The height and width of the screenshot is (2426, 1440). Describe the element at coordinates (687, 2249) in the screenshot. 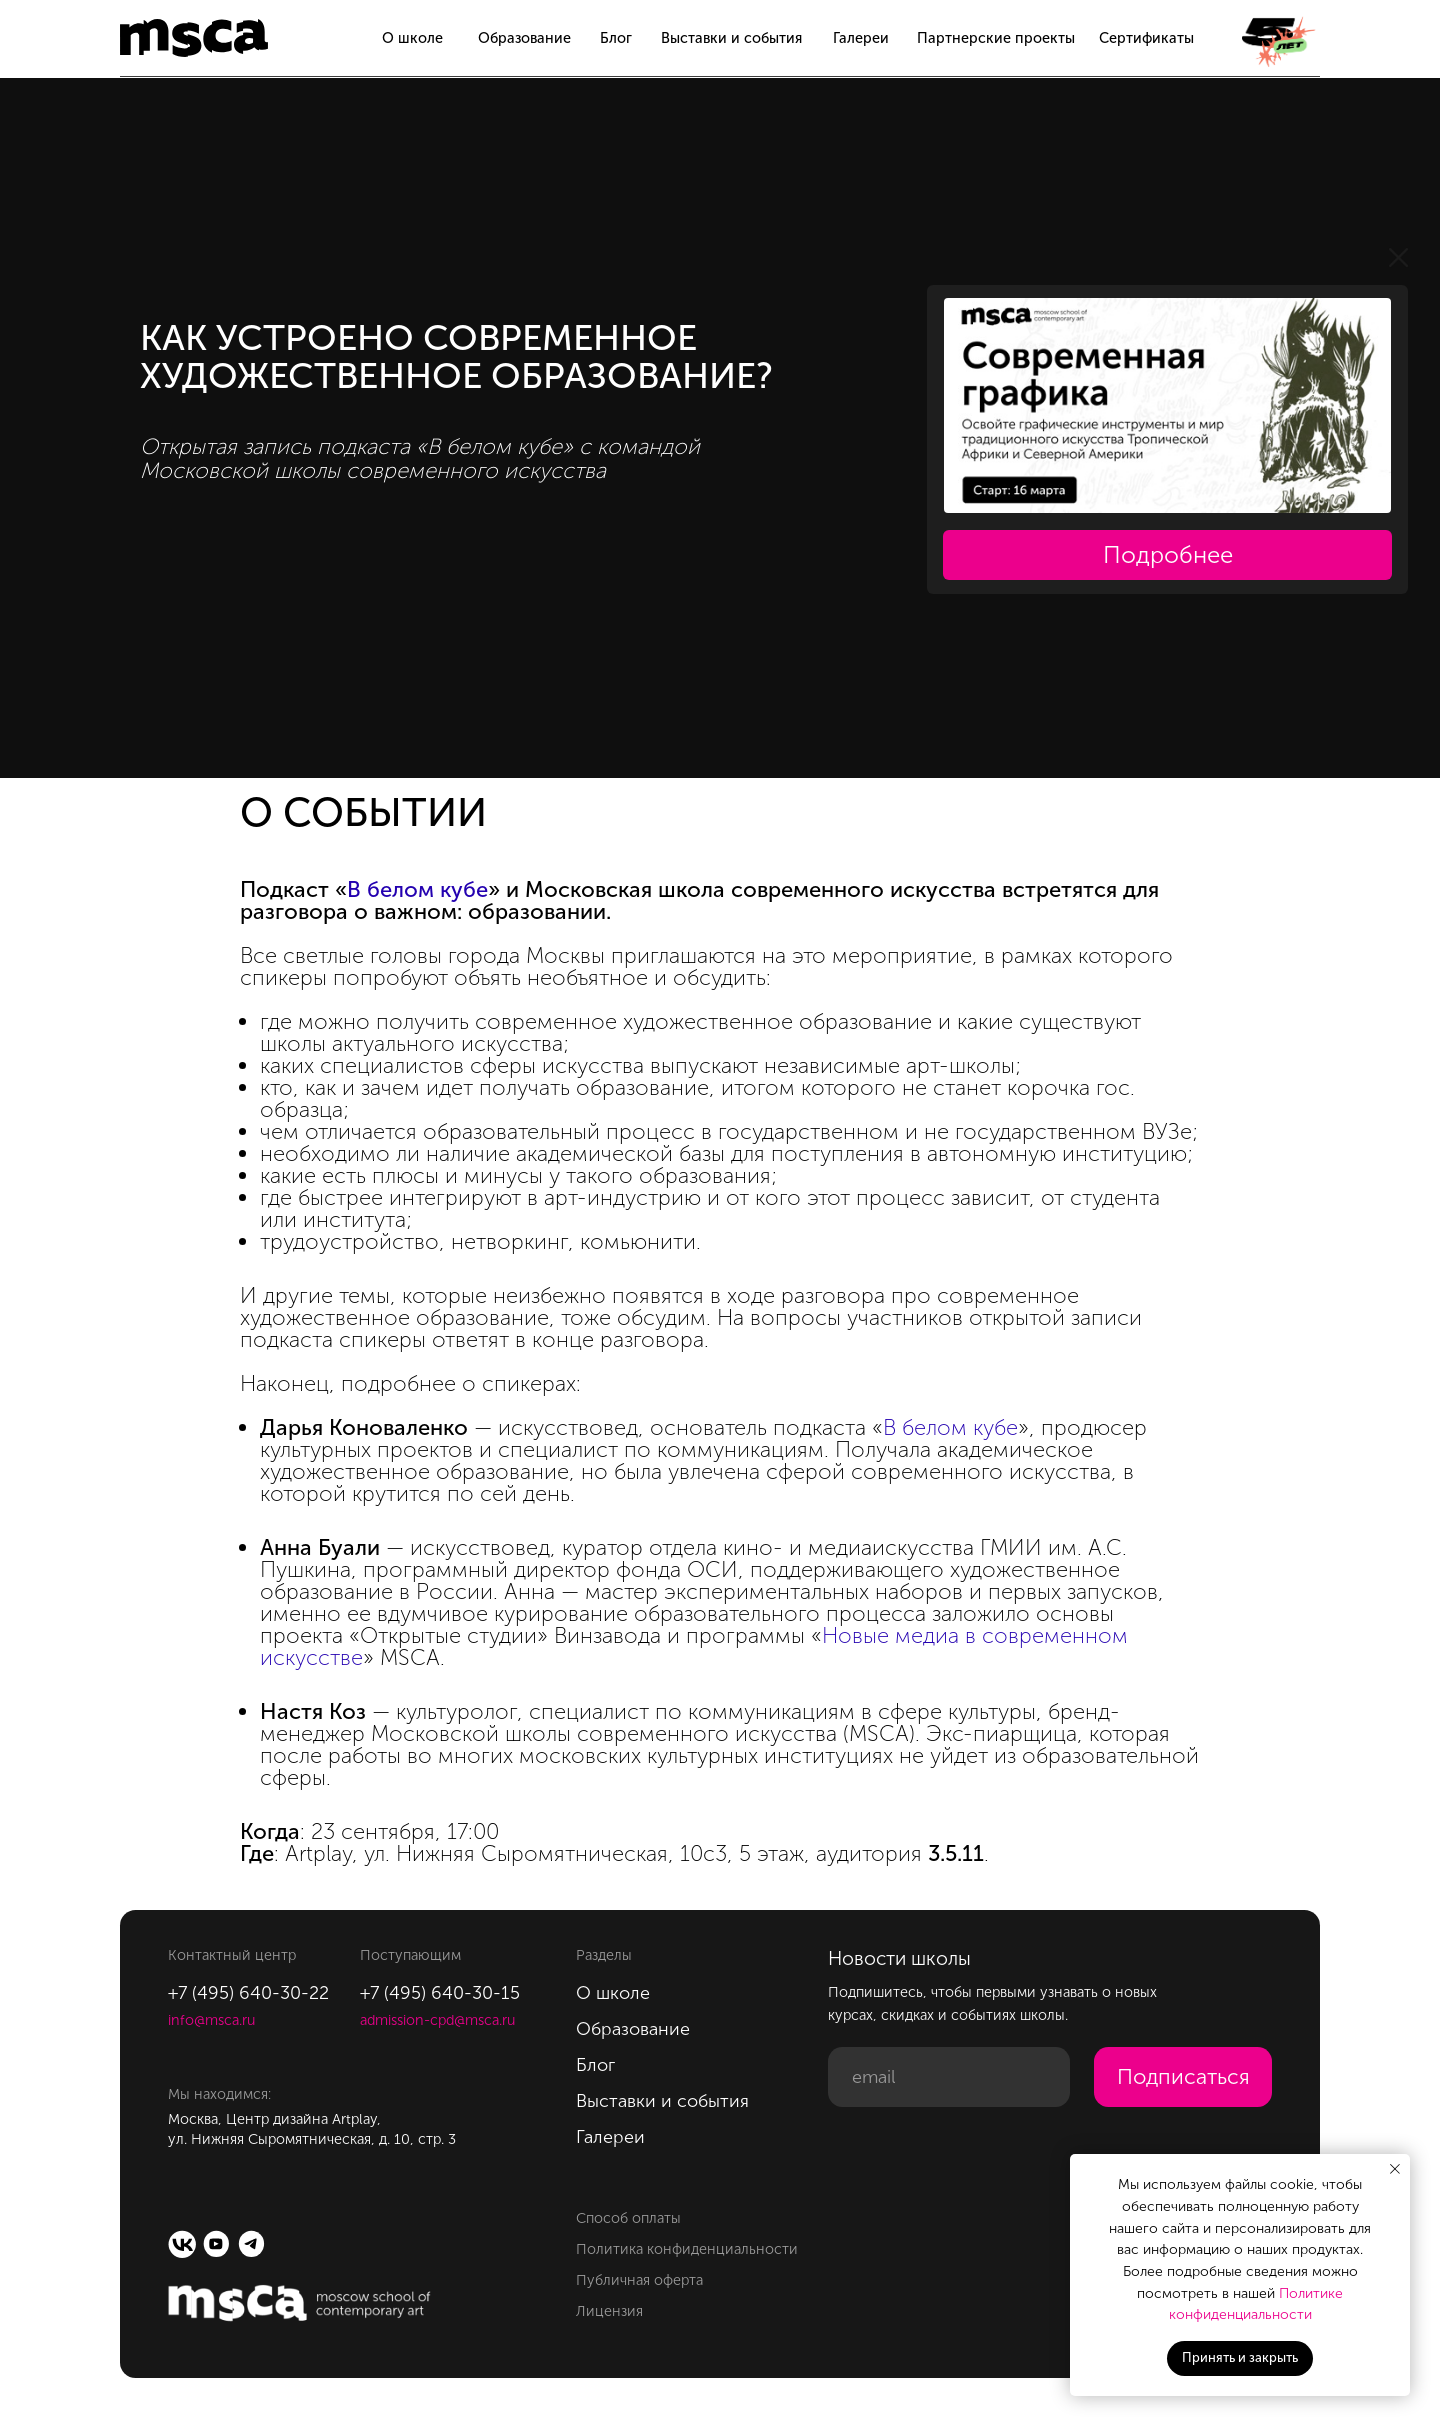

I see `Политика конфиденциальности` at that location.